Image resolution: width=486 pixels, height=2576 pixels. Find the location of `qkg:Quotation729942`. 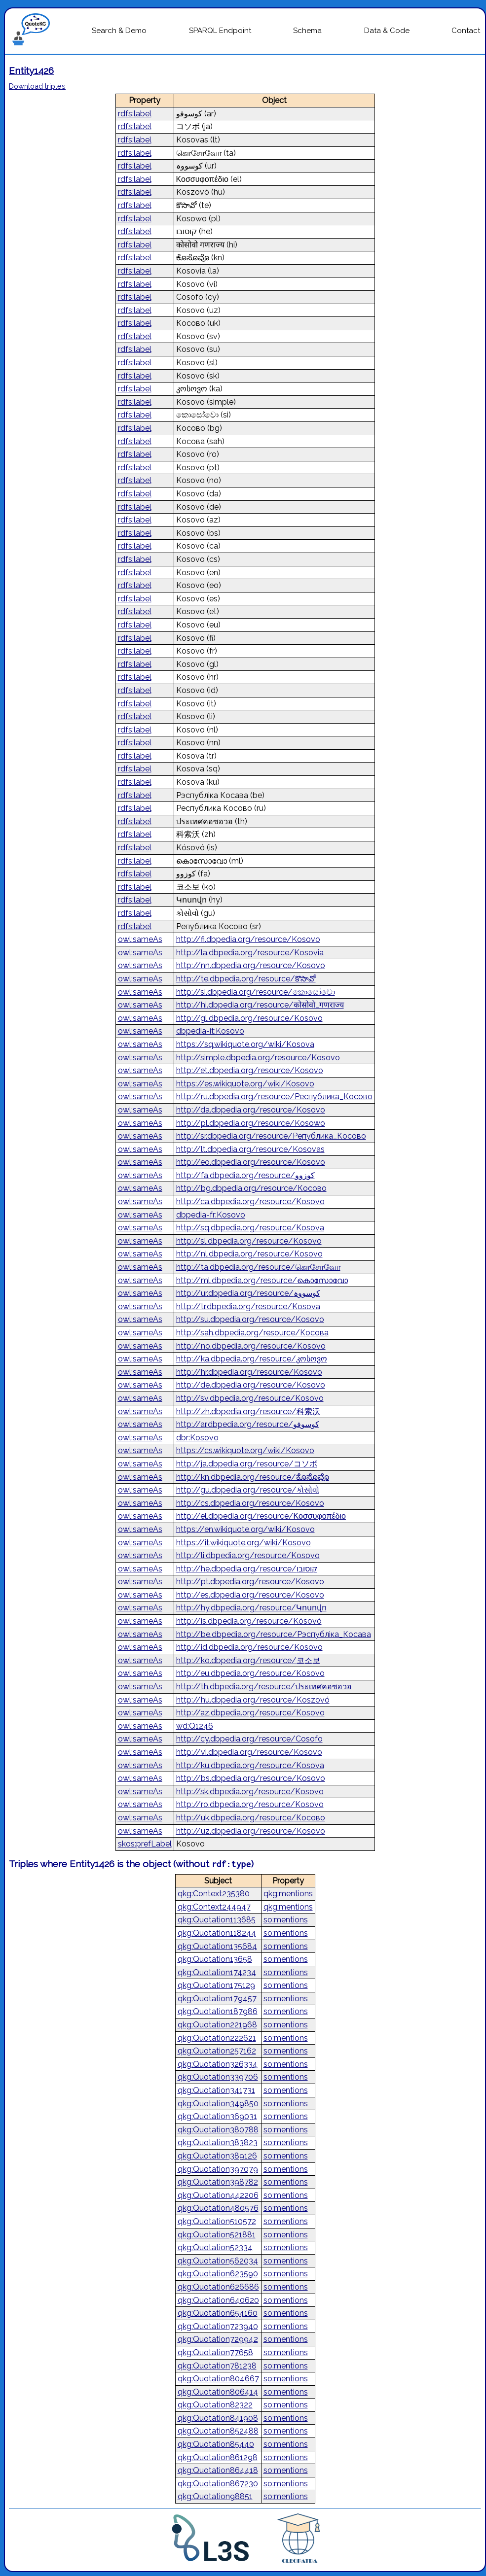

qkg:Quotation729942 is located at coordinates (218, 2339).